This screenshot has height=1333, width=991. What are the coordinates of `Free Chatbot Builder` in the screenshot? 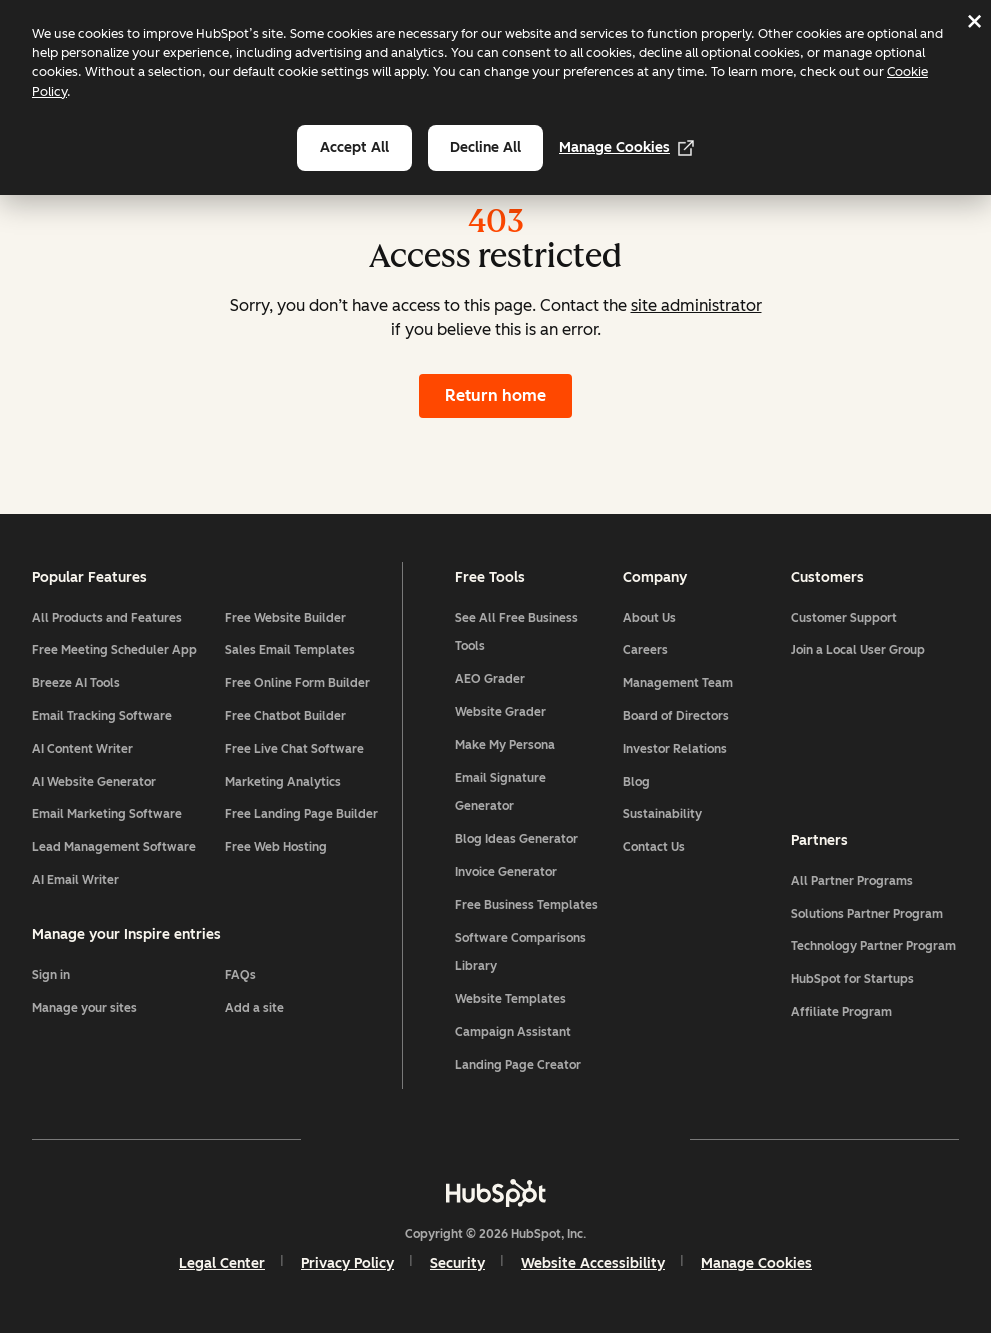 It's located at (285, 716).